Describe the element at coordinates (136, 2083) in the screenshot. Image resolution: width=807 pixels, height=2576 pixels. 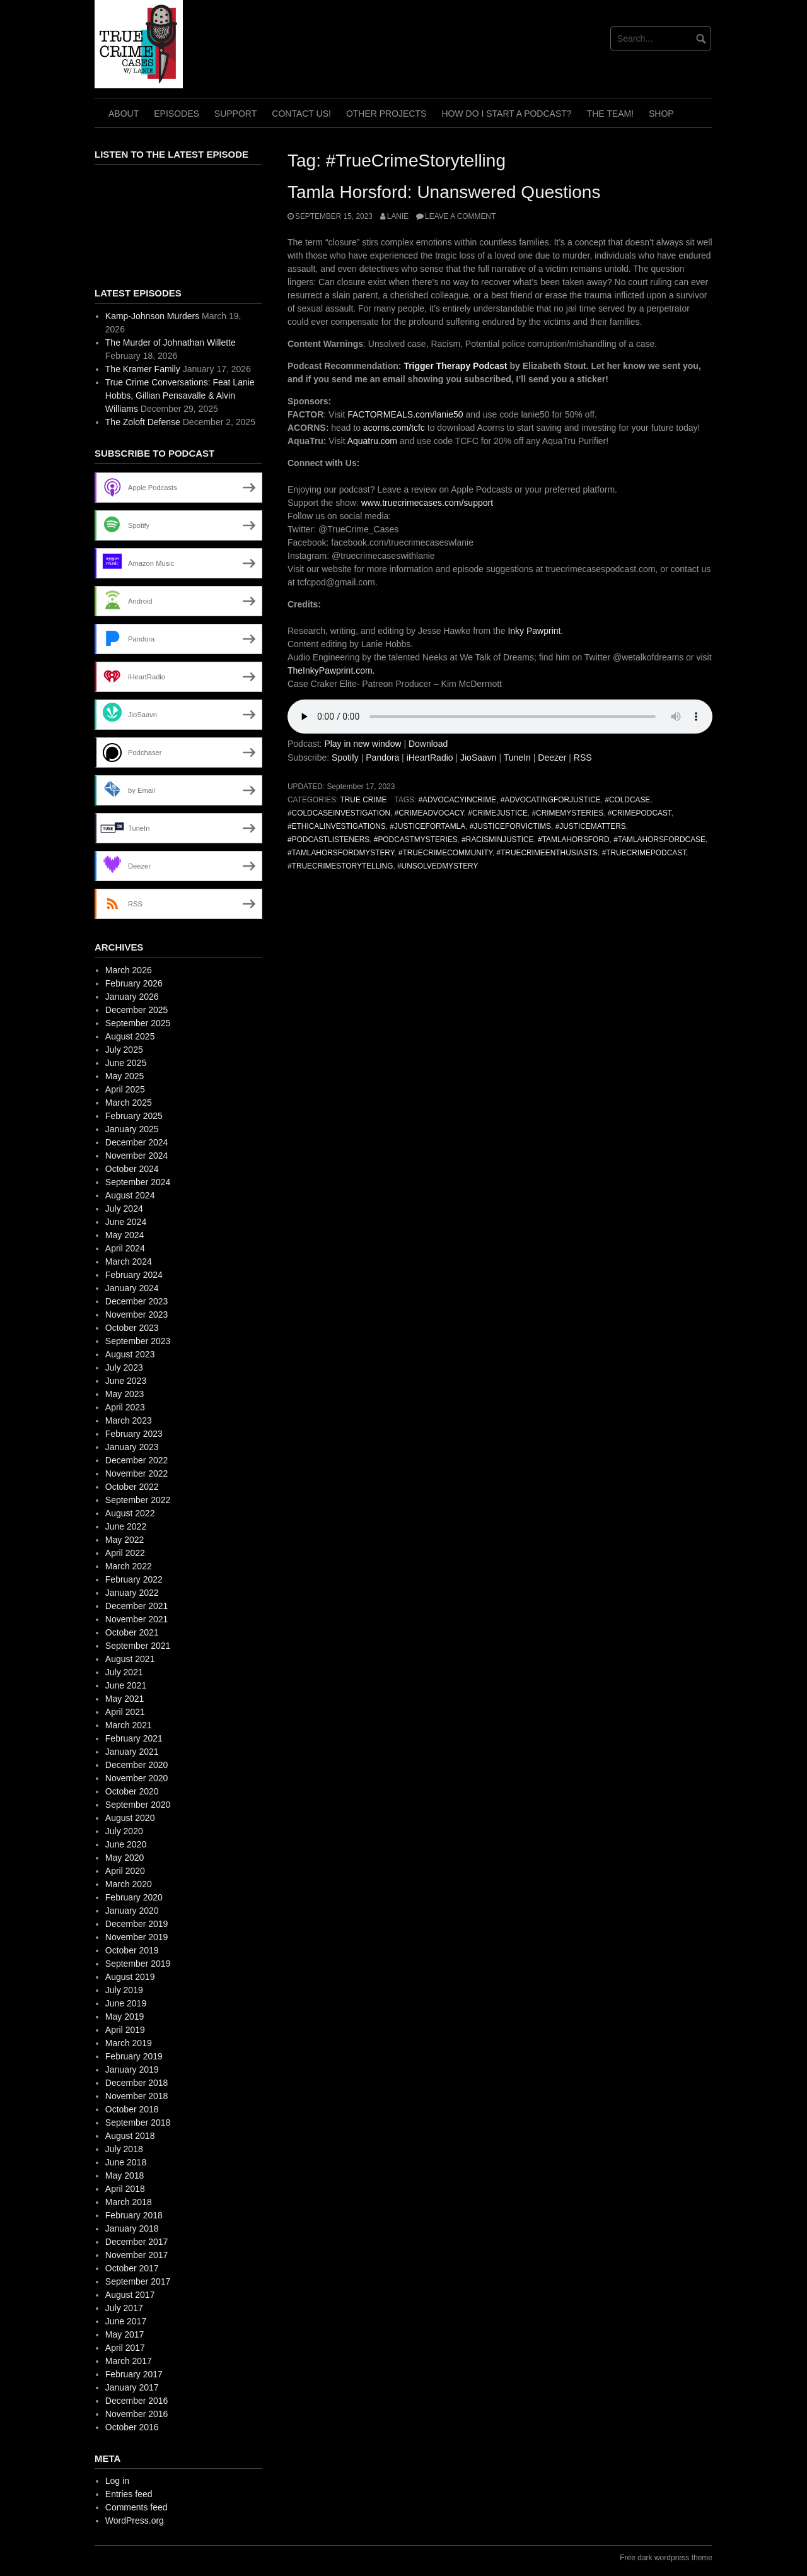
I see `December 2018` at that location.